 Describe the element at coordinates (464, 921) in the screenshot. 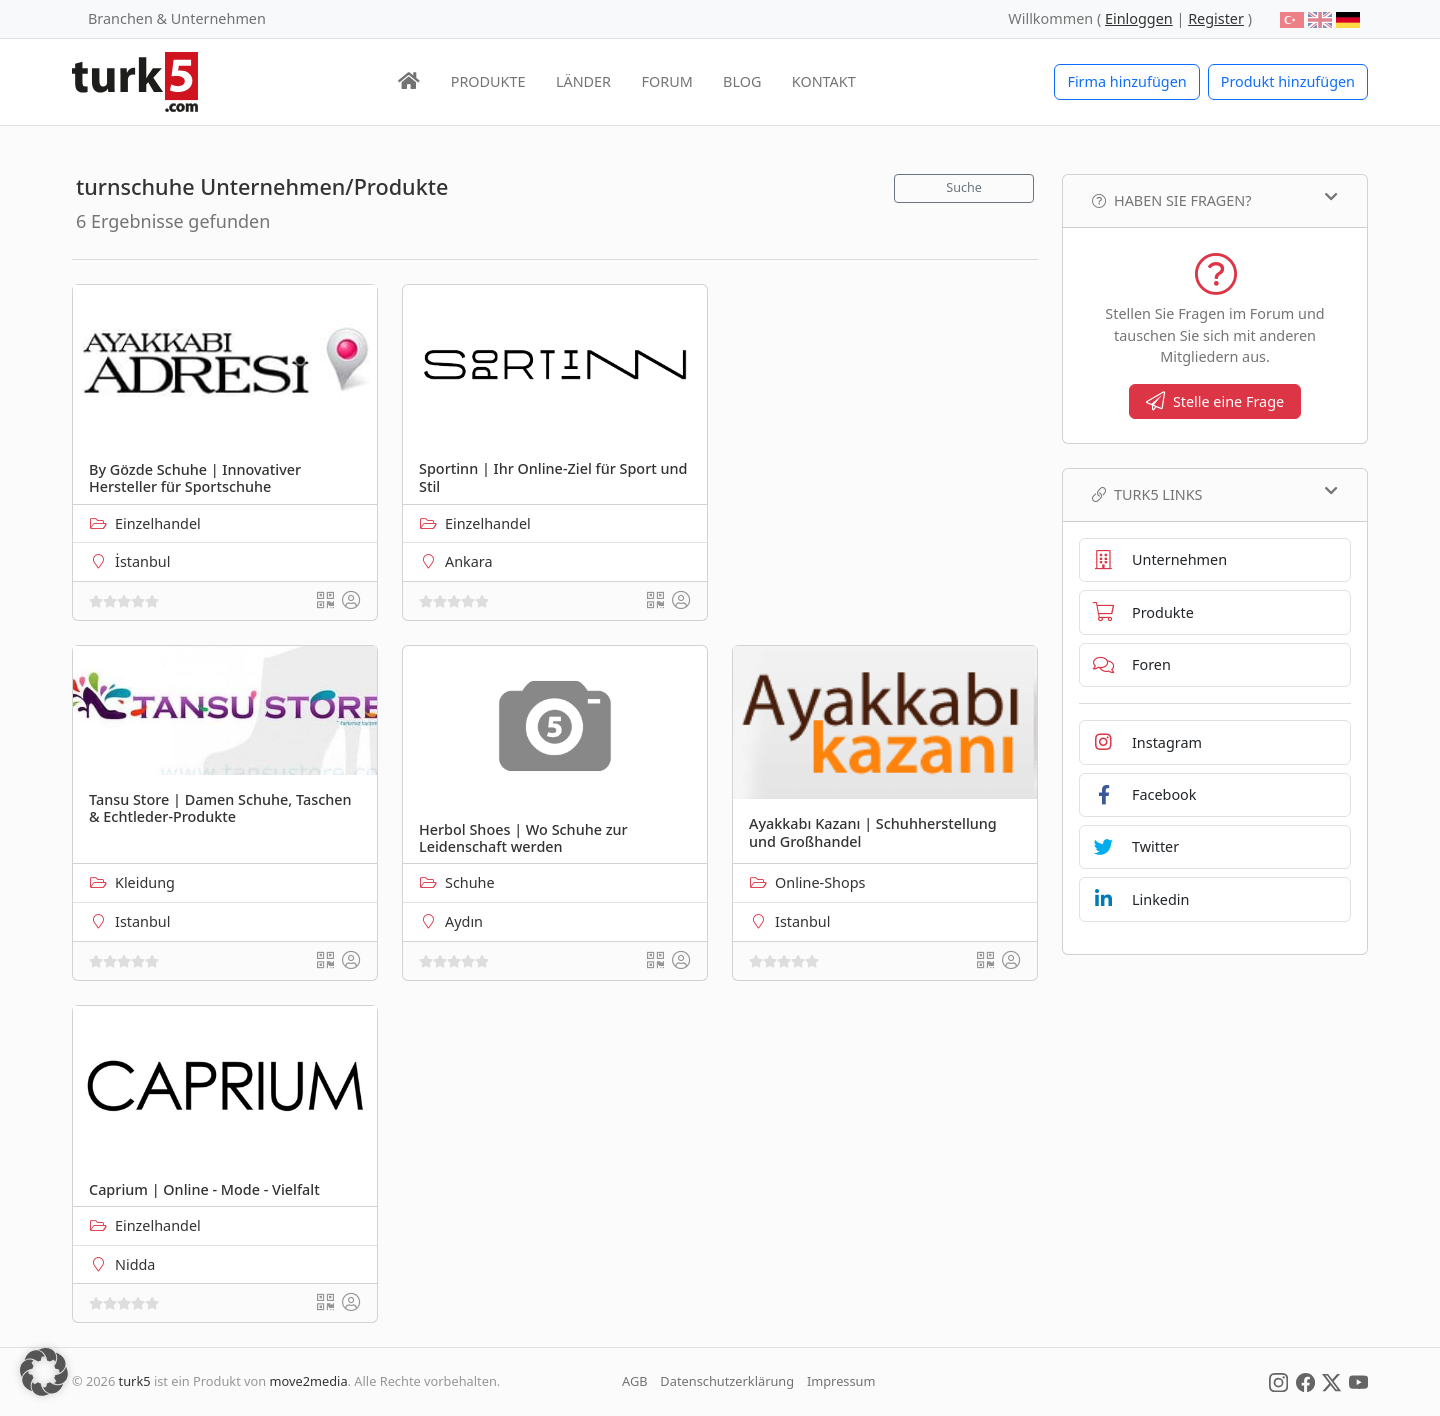

I see `Aydın` at that location.